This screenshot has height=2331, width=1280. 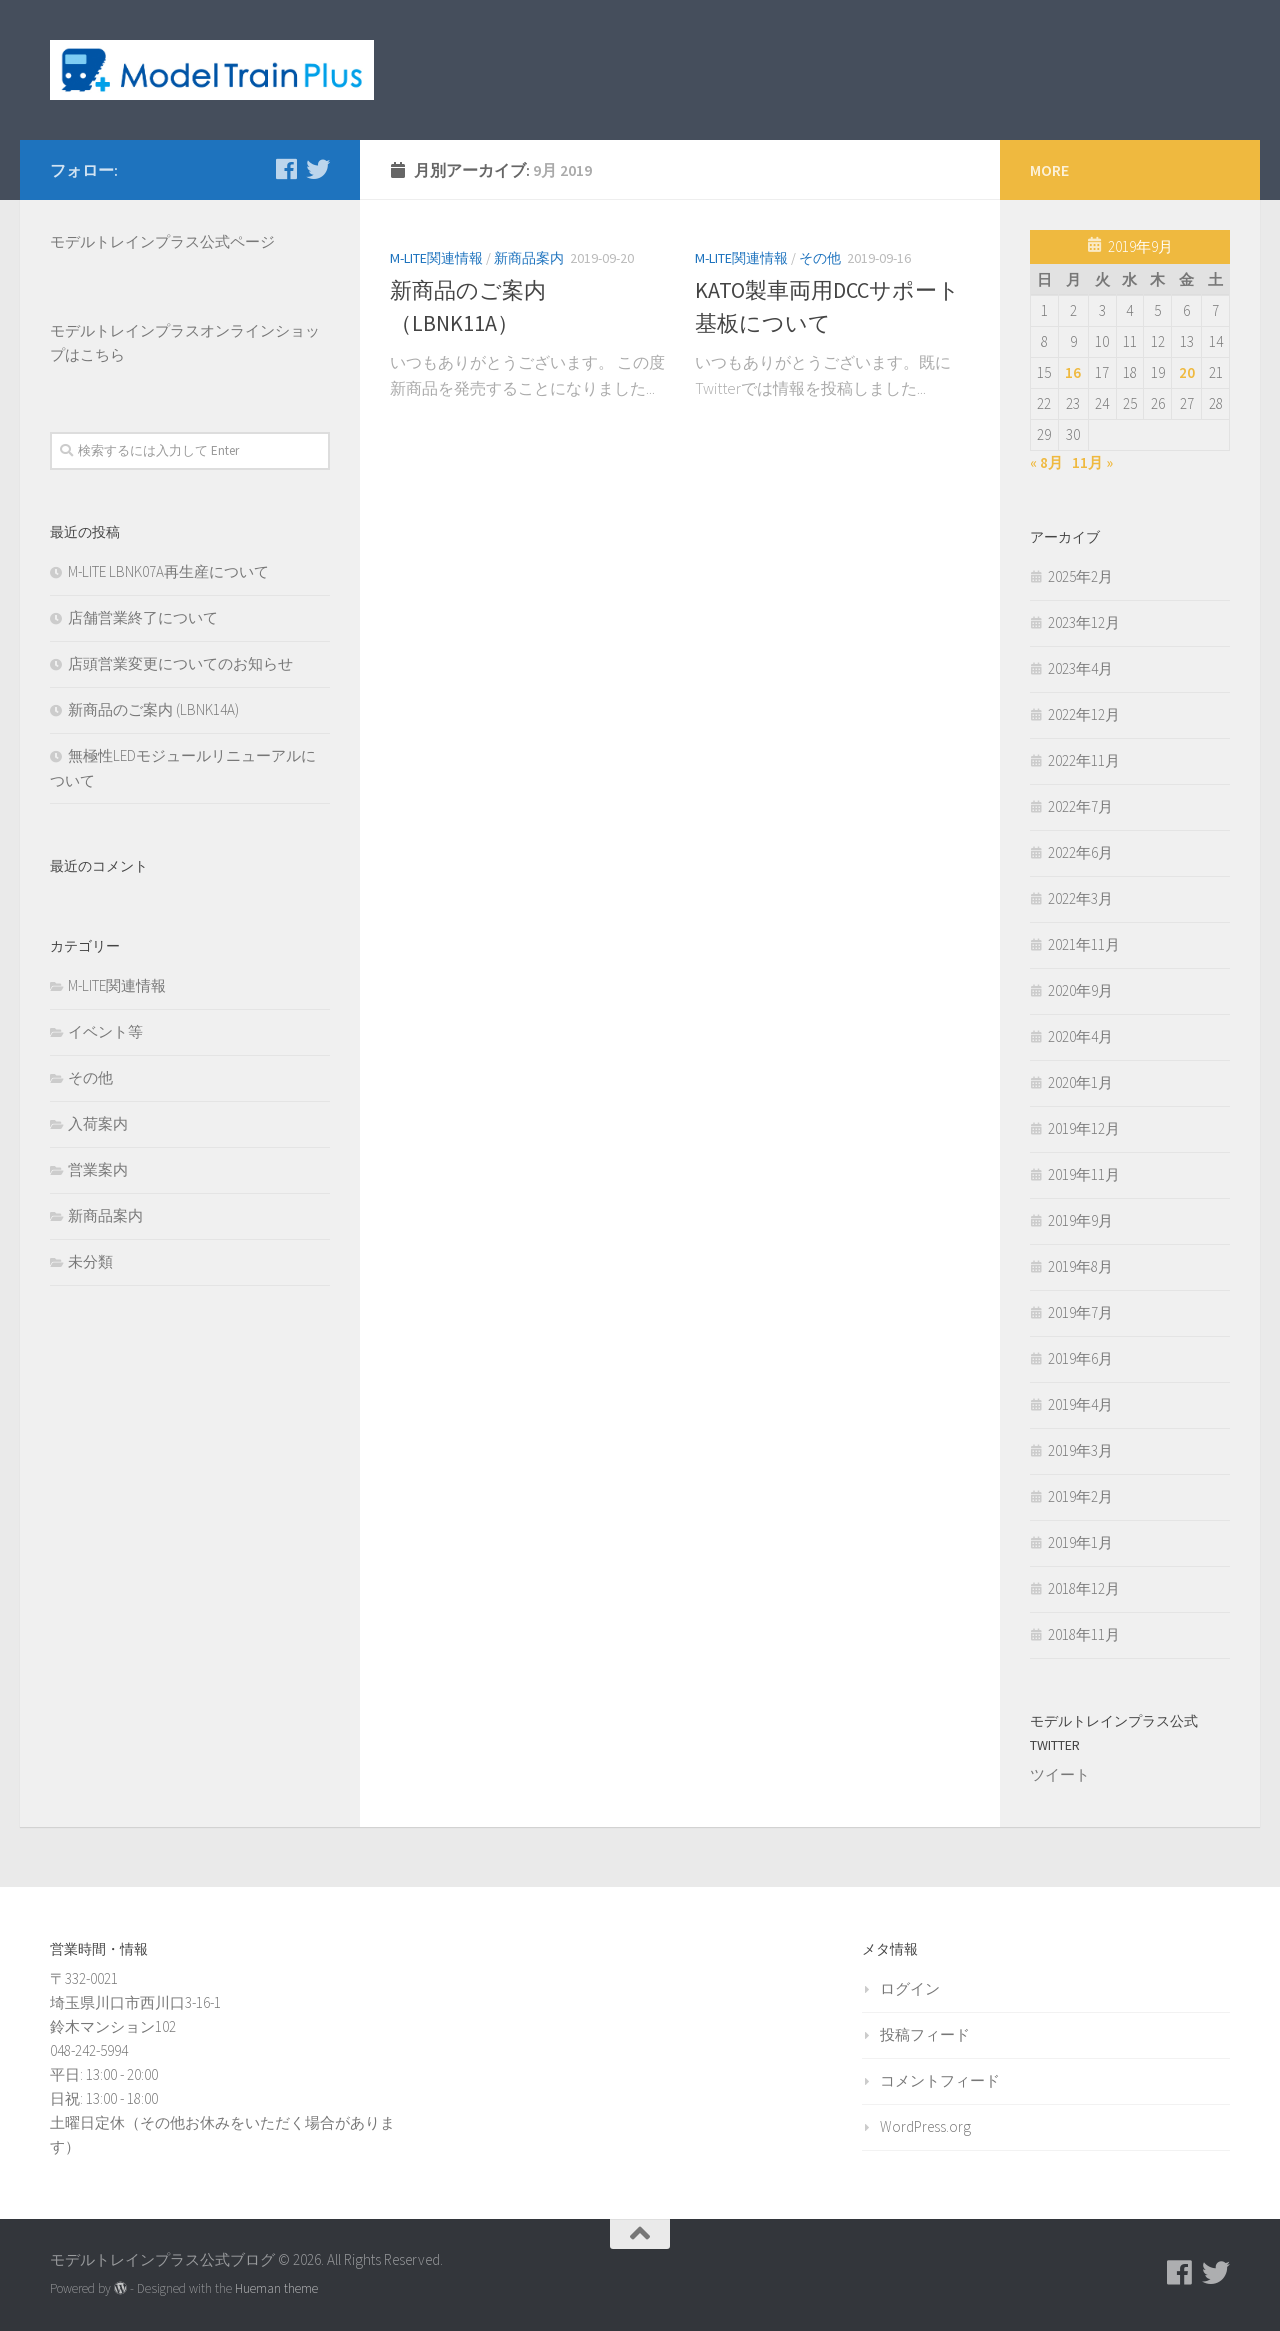 What do you see at coordinates (1080, 1082) in the screenshot?
I see `2020年1月` at bounding box center [1080, 1082].